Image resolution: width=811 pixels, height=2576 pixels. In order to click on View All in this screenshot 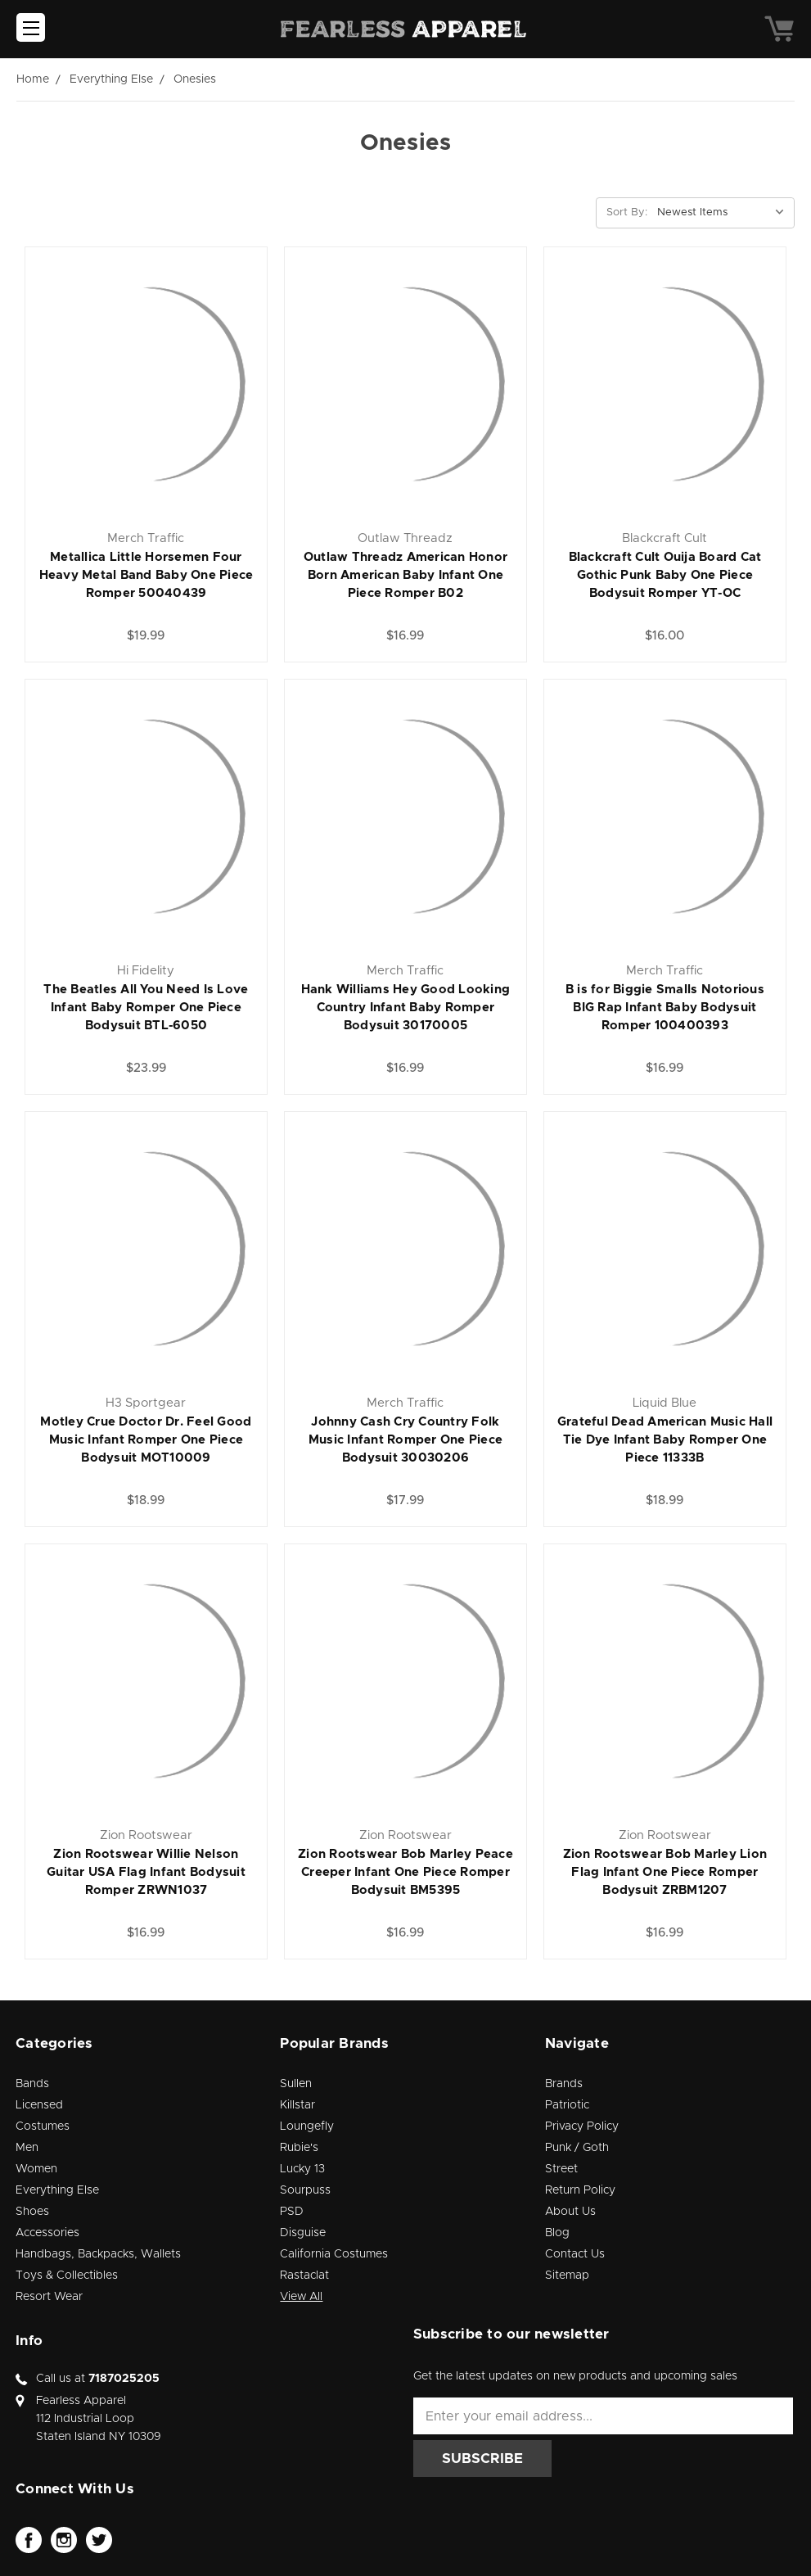, I will do `click(301, 2297)`.